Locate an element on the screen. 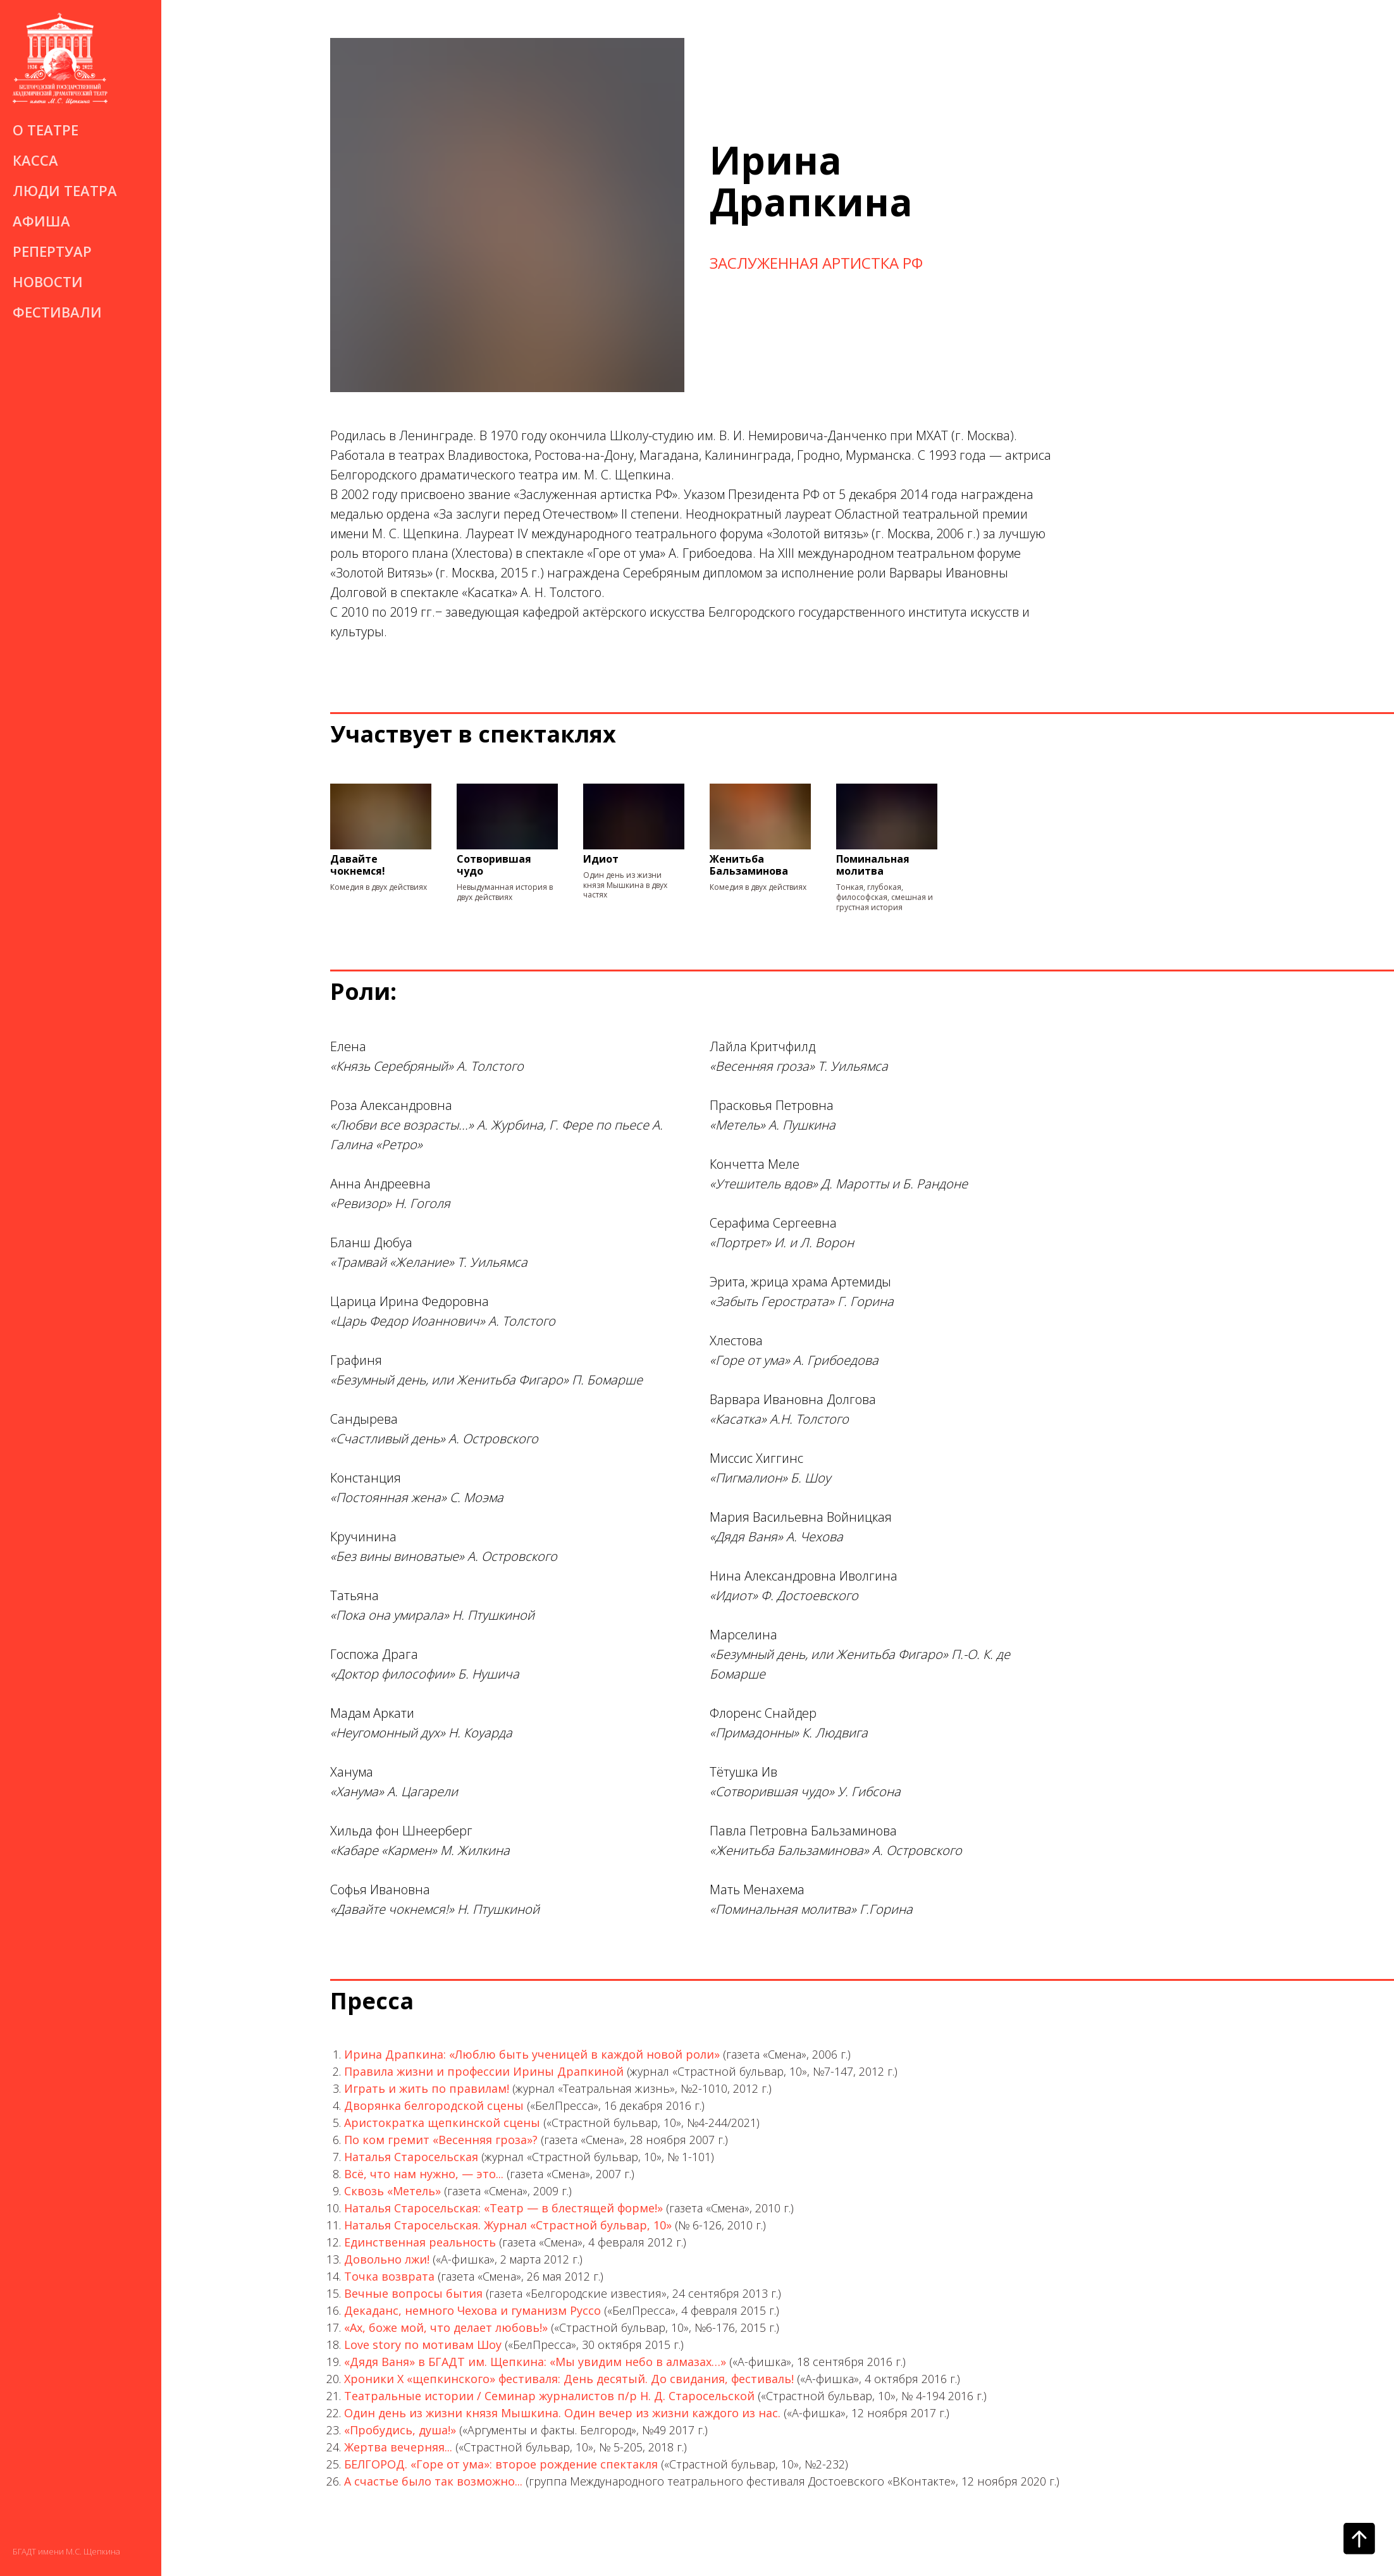 Image resolution: width=1394 pixels, height=2576 pixels. Хроники X «щепкинского» фестиваля: День десятый. До свидания, фестиваль! is located at coordinates (569, 2378).